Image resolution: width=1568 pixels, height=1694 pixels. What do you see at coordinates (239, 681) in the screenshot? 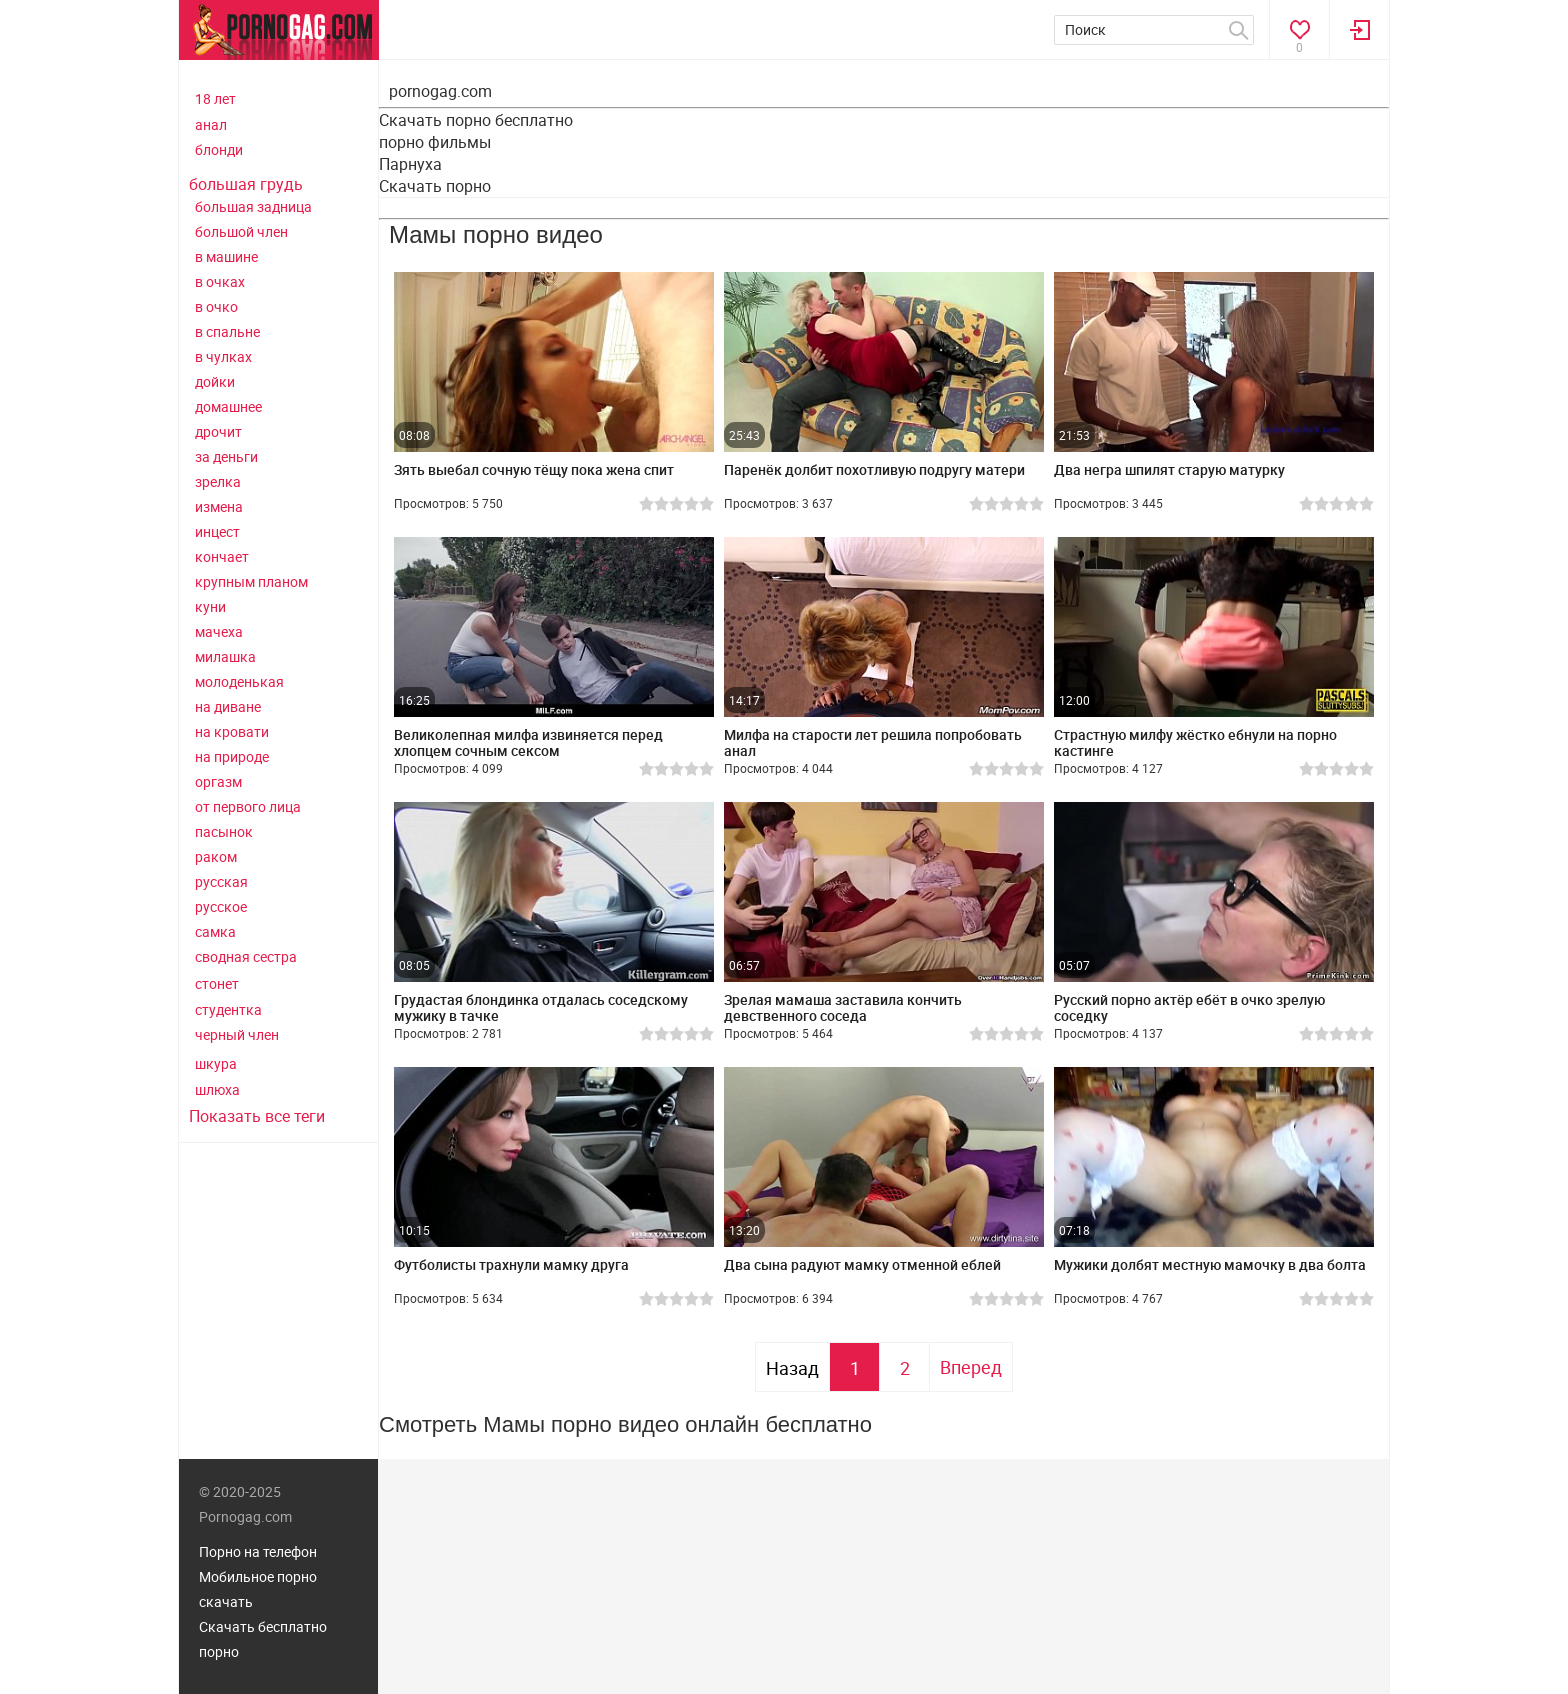
I see `молоденькая` at bounding box center [239, 681].